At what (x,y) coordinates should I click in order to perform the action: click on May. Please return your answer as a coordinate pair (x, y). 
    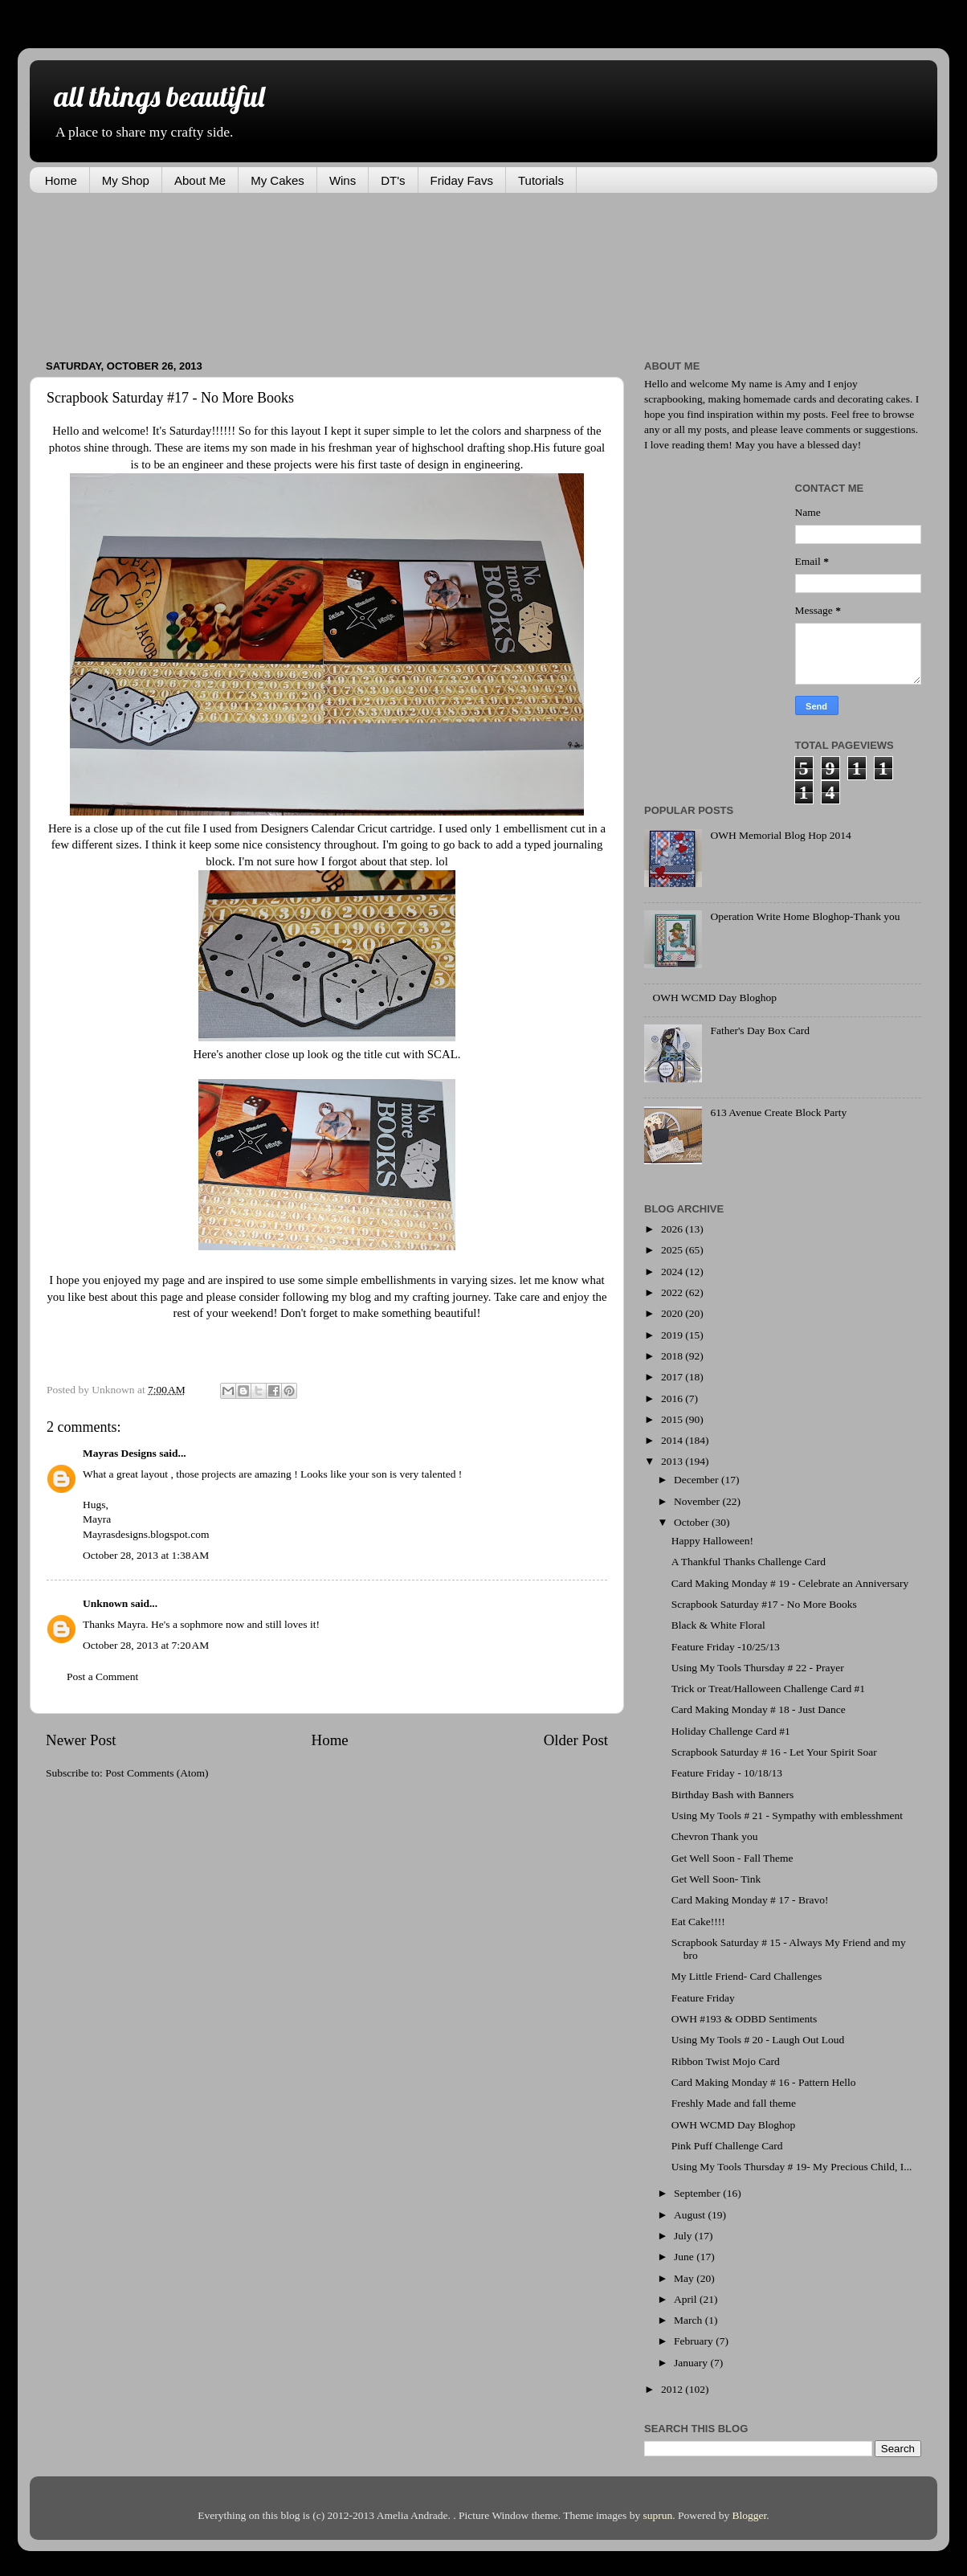
    Looking at the image, I should click on (685, 2278).